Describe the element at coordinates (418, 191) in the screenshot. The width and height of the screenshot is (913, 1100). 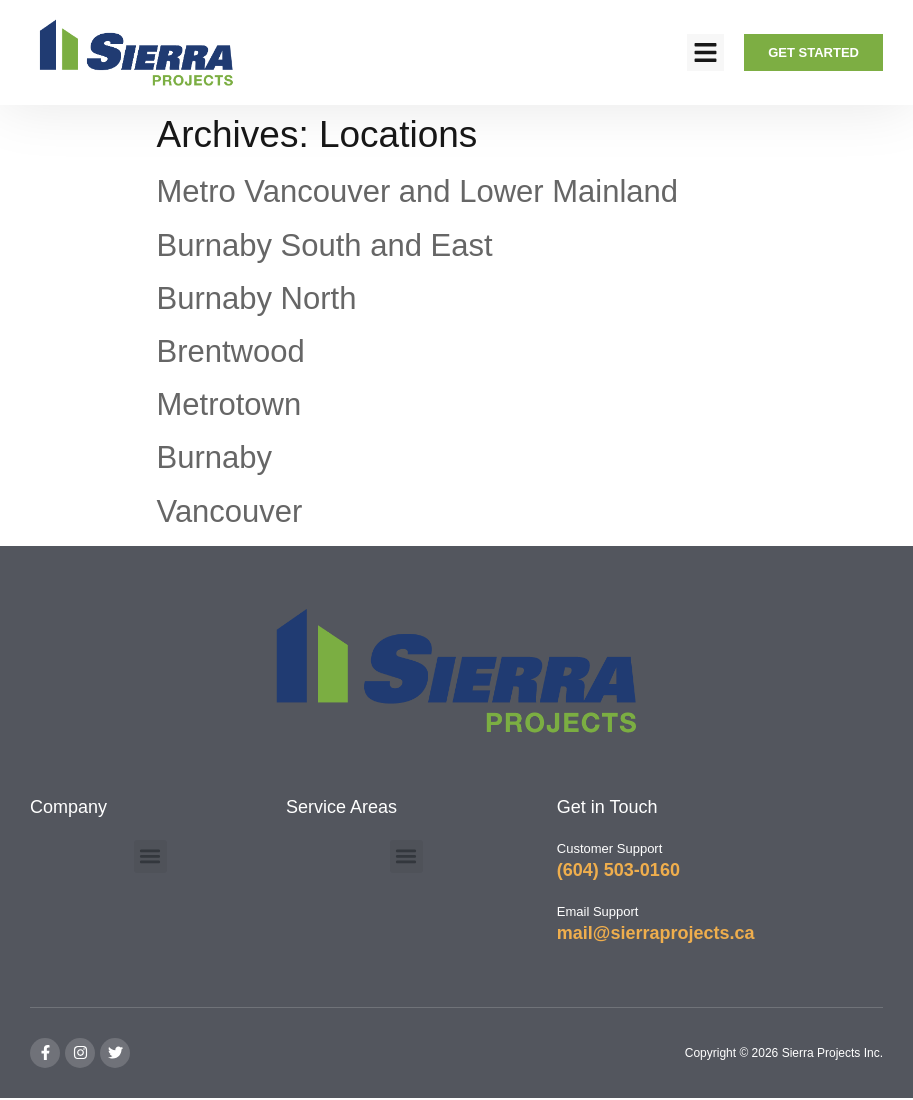
I see `Metro Vancouver and Lower Mainland` at that location.